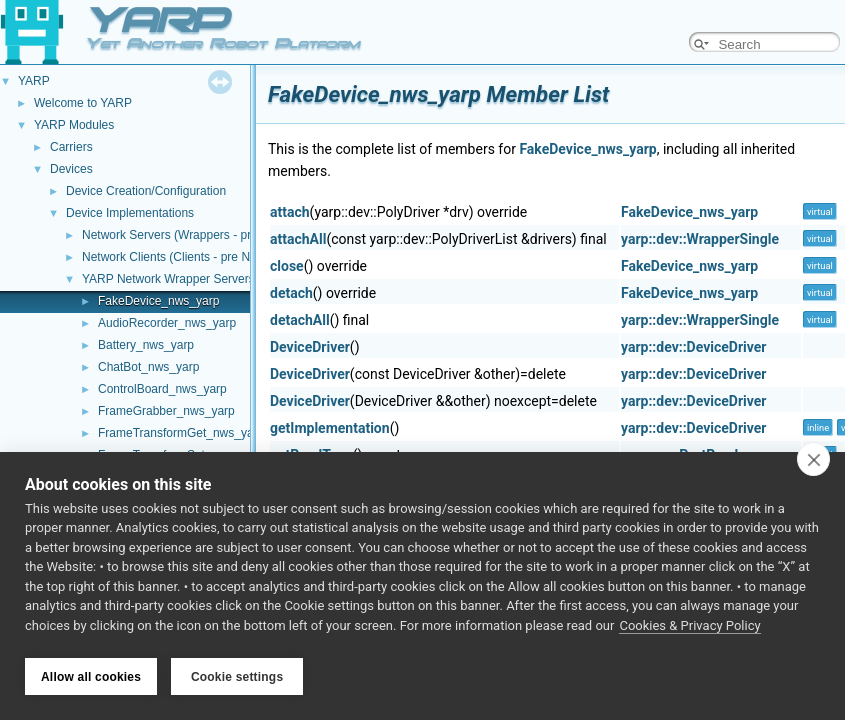 This screenshot has width=845, height=720. Describe the element at coordinates (181, 433) in the screenshot. I see `FrameTransformGet_nws_yarp` at that location.